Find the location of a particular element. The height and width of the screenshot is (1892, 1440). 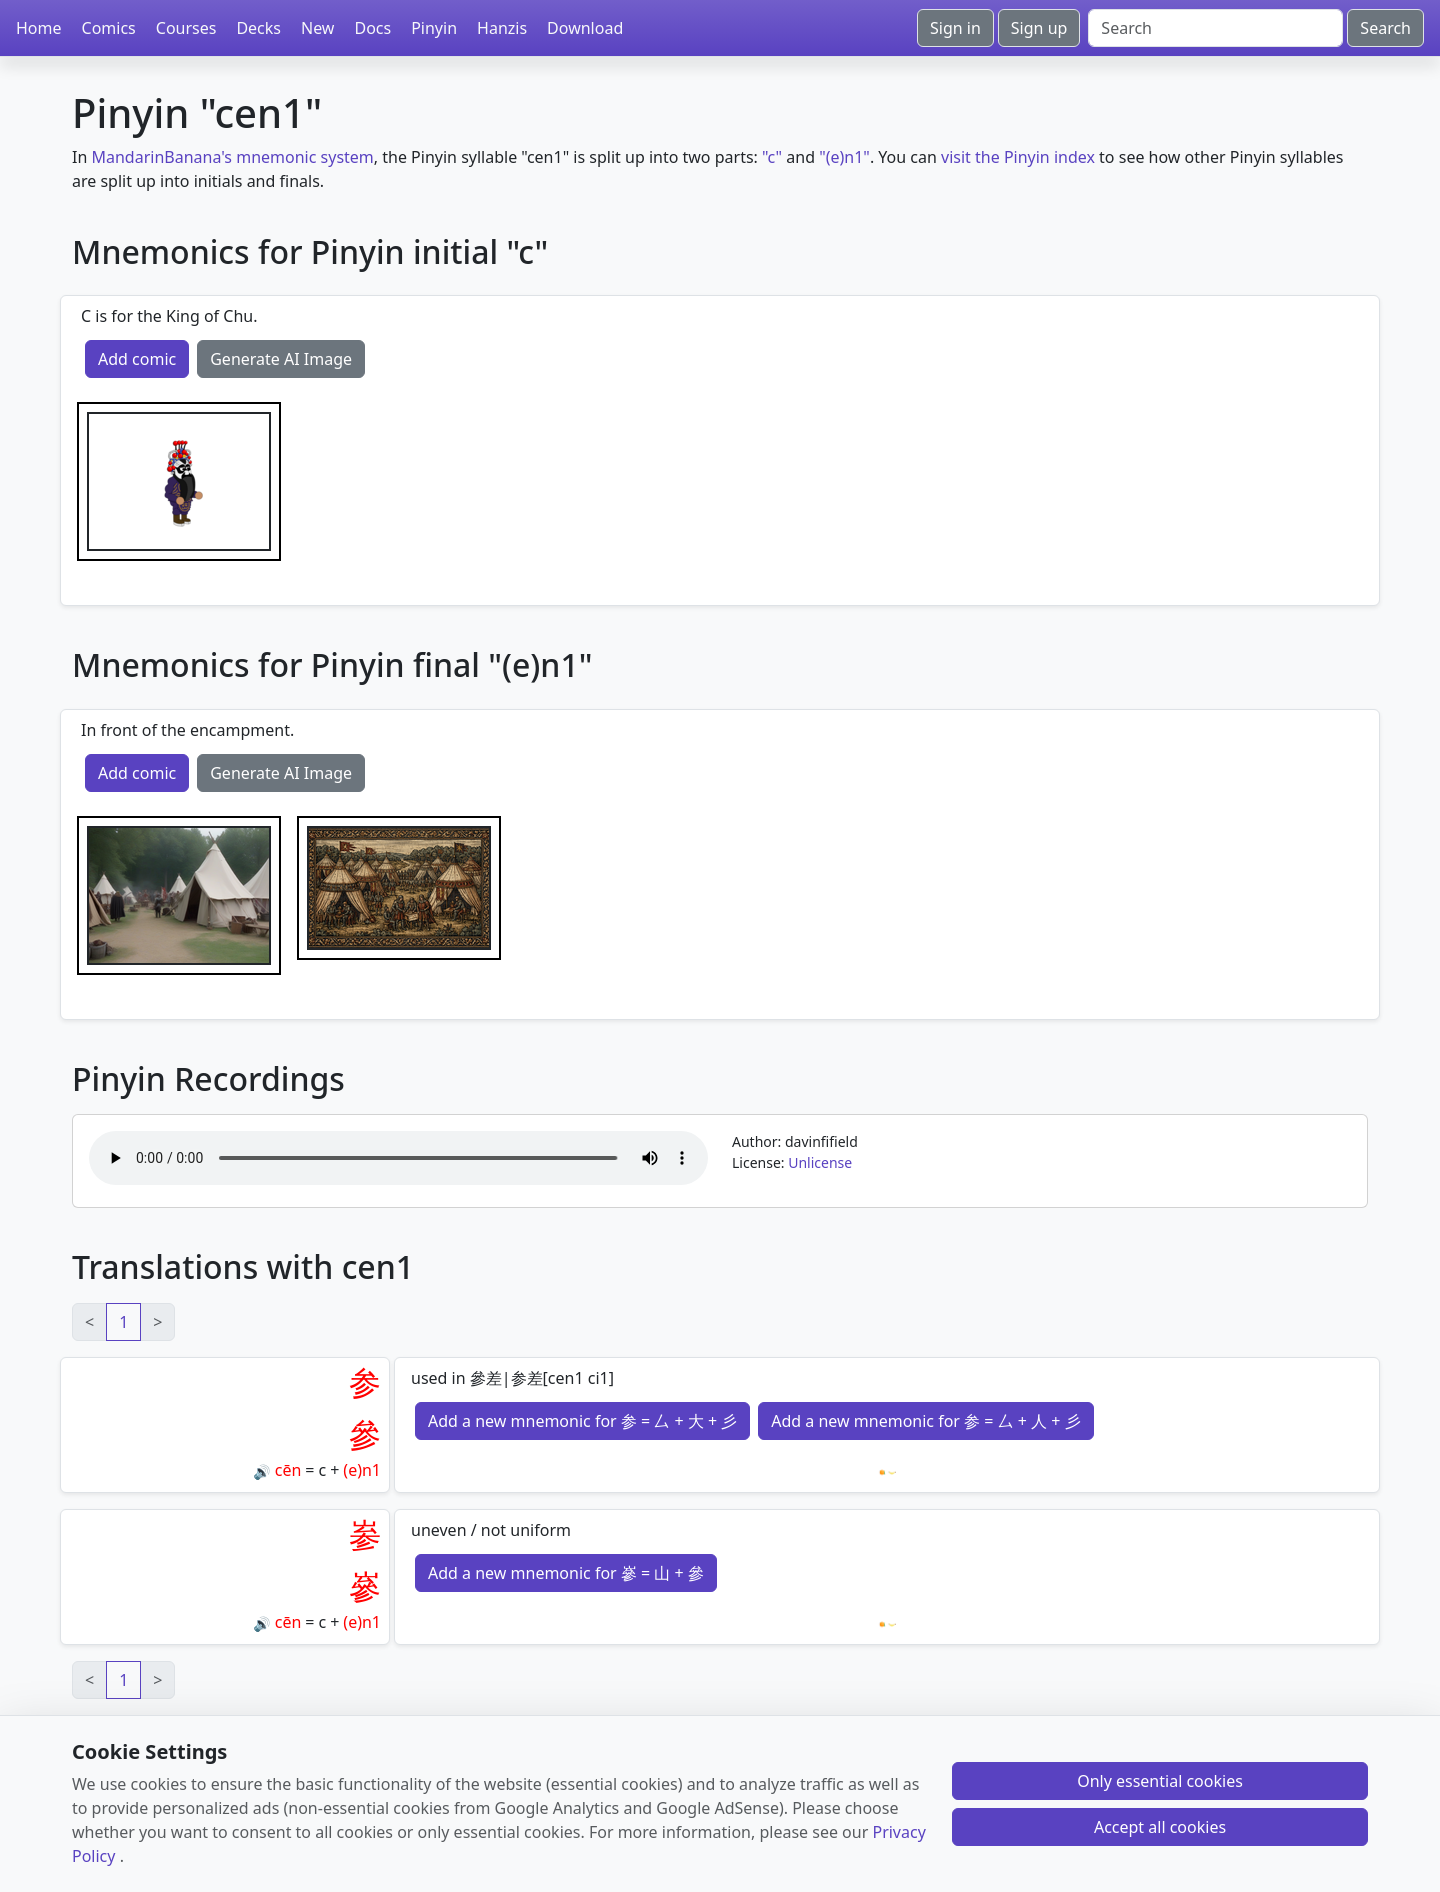

Home is located at coordinates (39, 28).